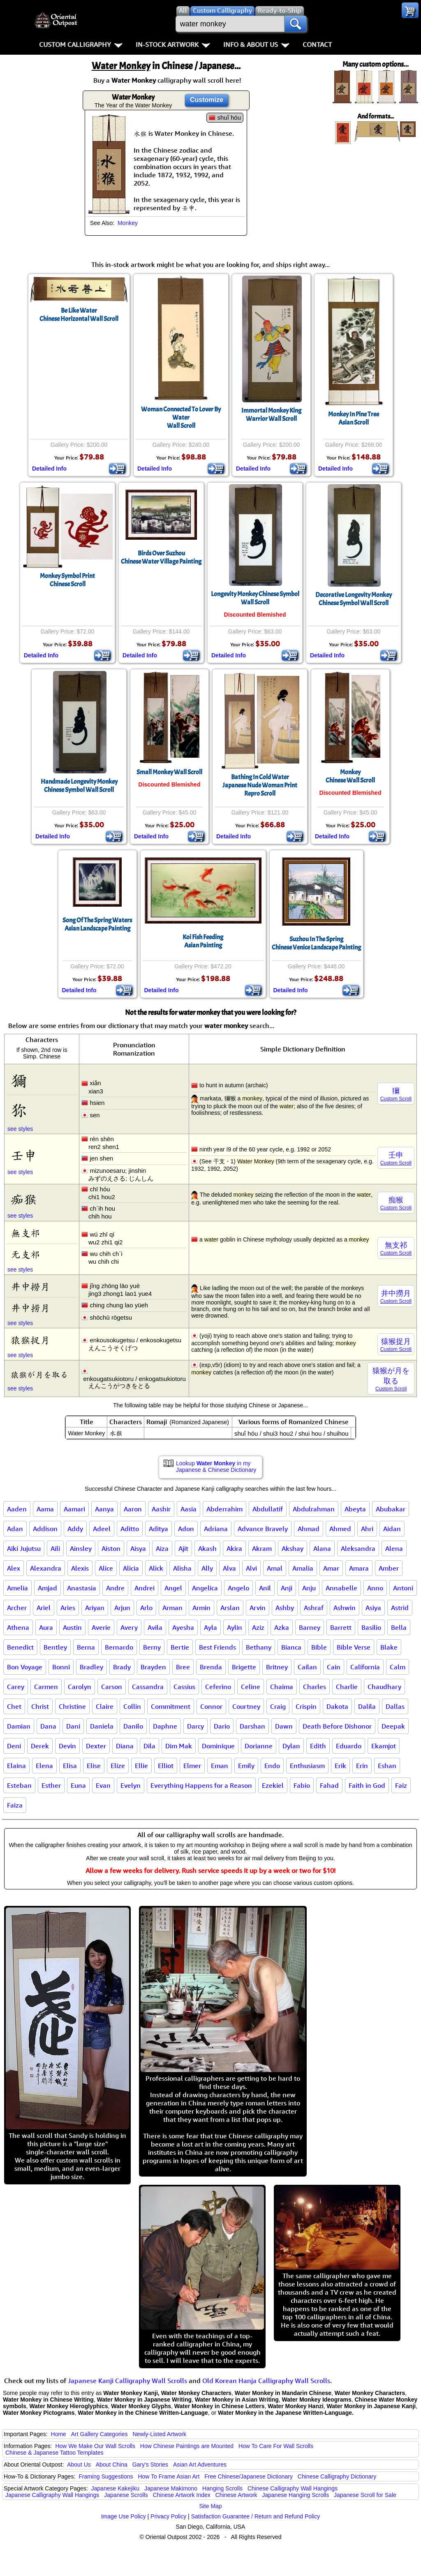  Describe the element at coordinates (284, 1726) in the screenshot. I see `Dawn` at that location.